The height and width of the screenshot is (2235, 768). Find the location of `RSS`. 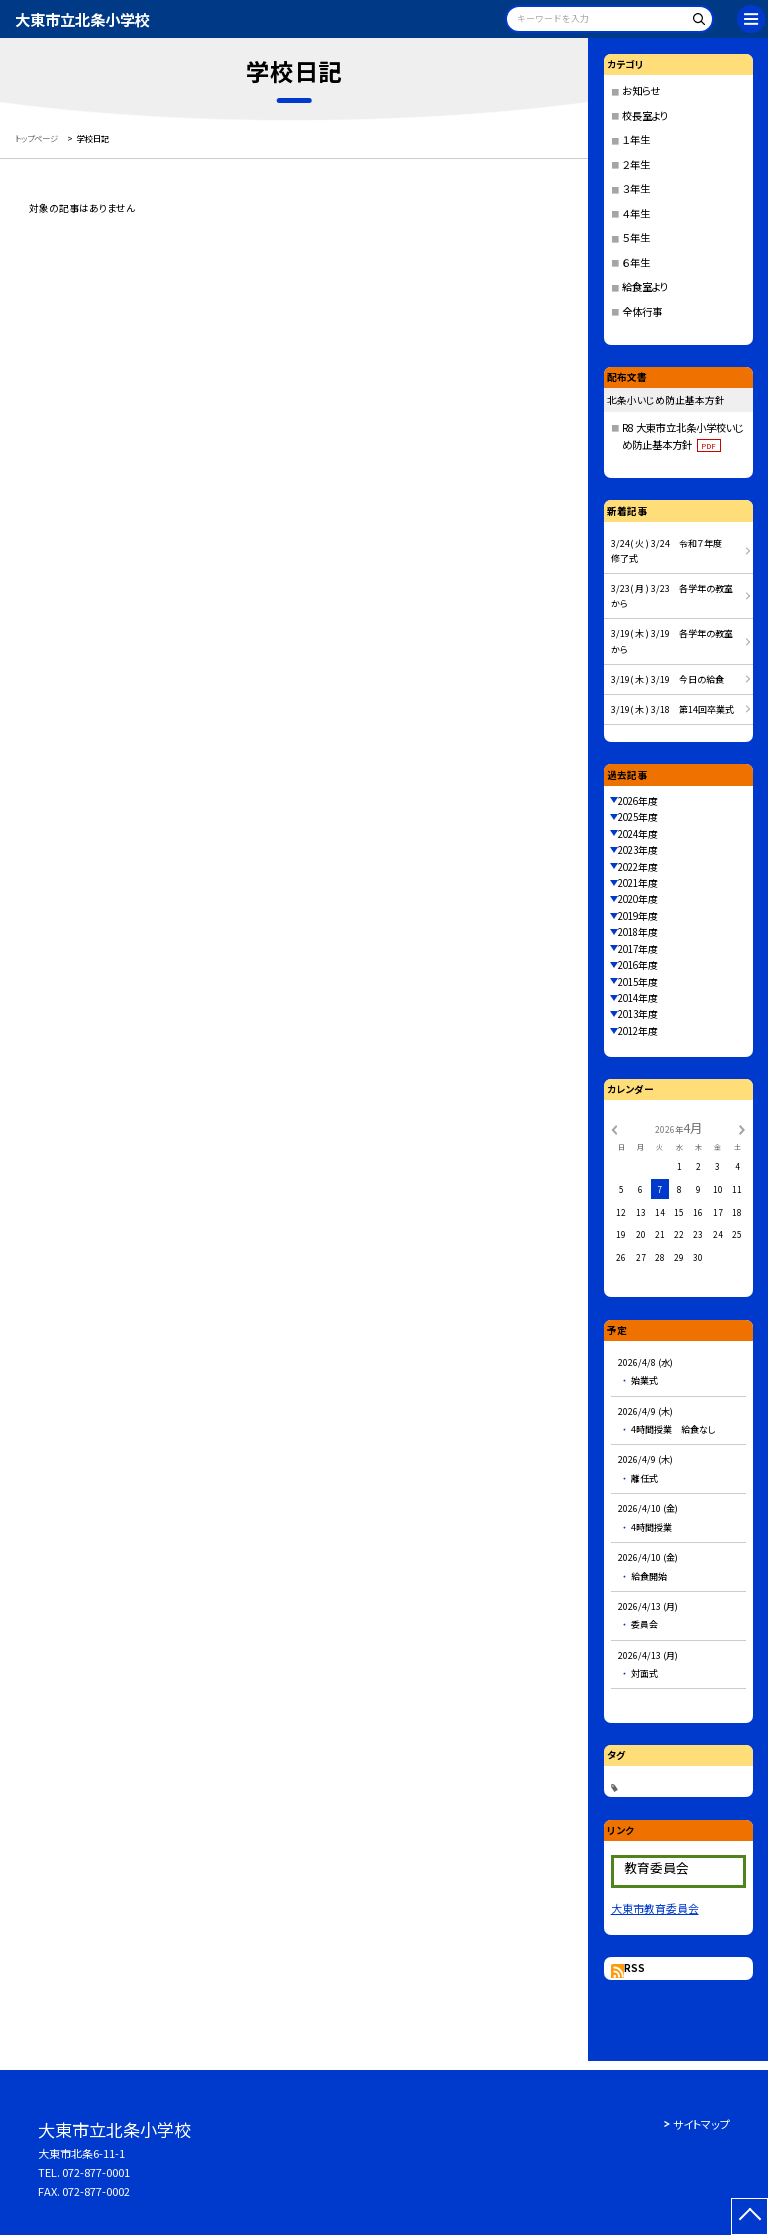

RSS is located at coordinates (634, 1968).